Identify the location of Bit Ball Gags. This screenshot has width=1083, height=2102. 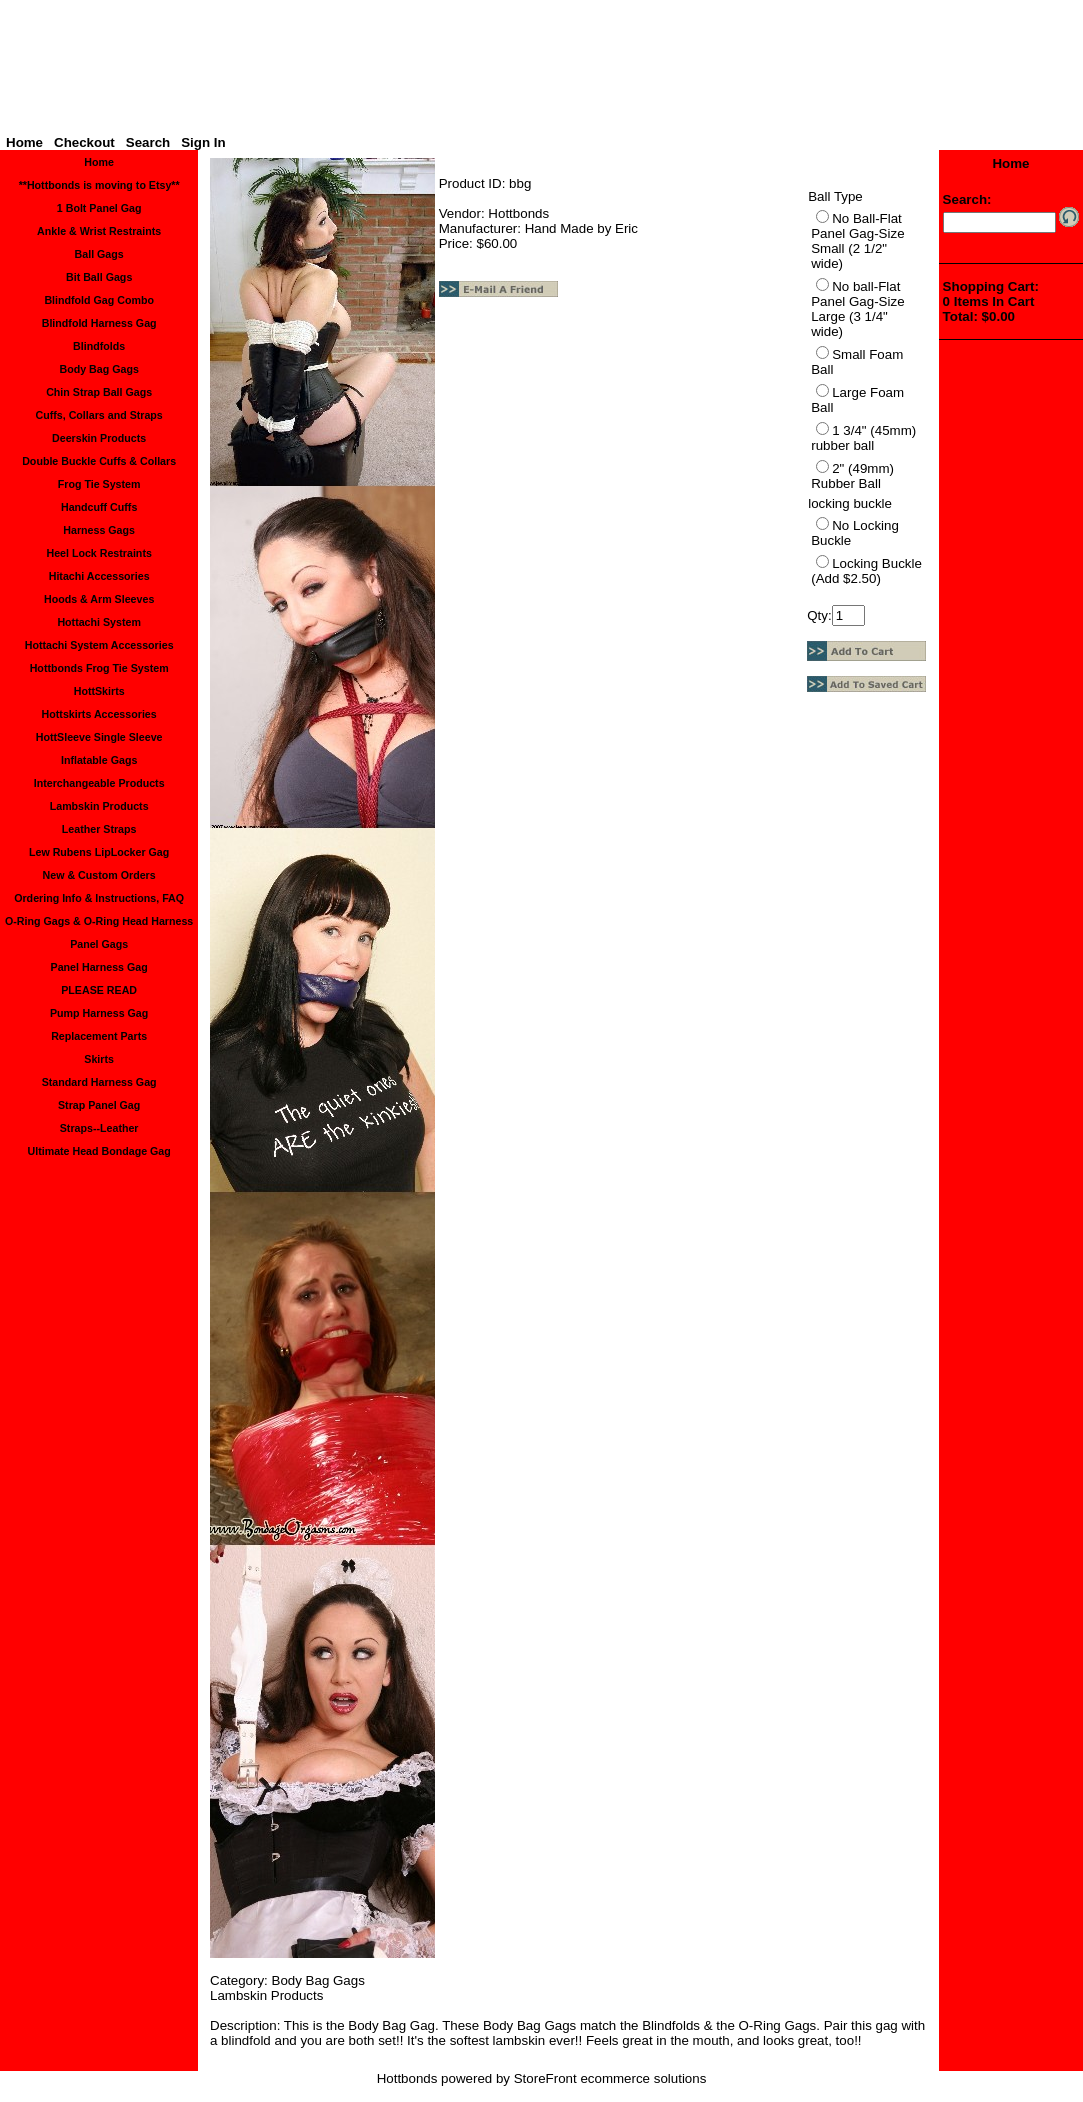
(99, 277).